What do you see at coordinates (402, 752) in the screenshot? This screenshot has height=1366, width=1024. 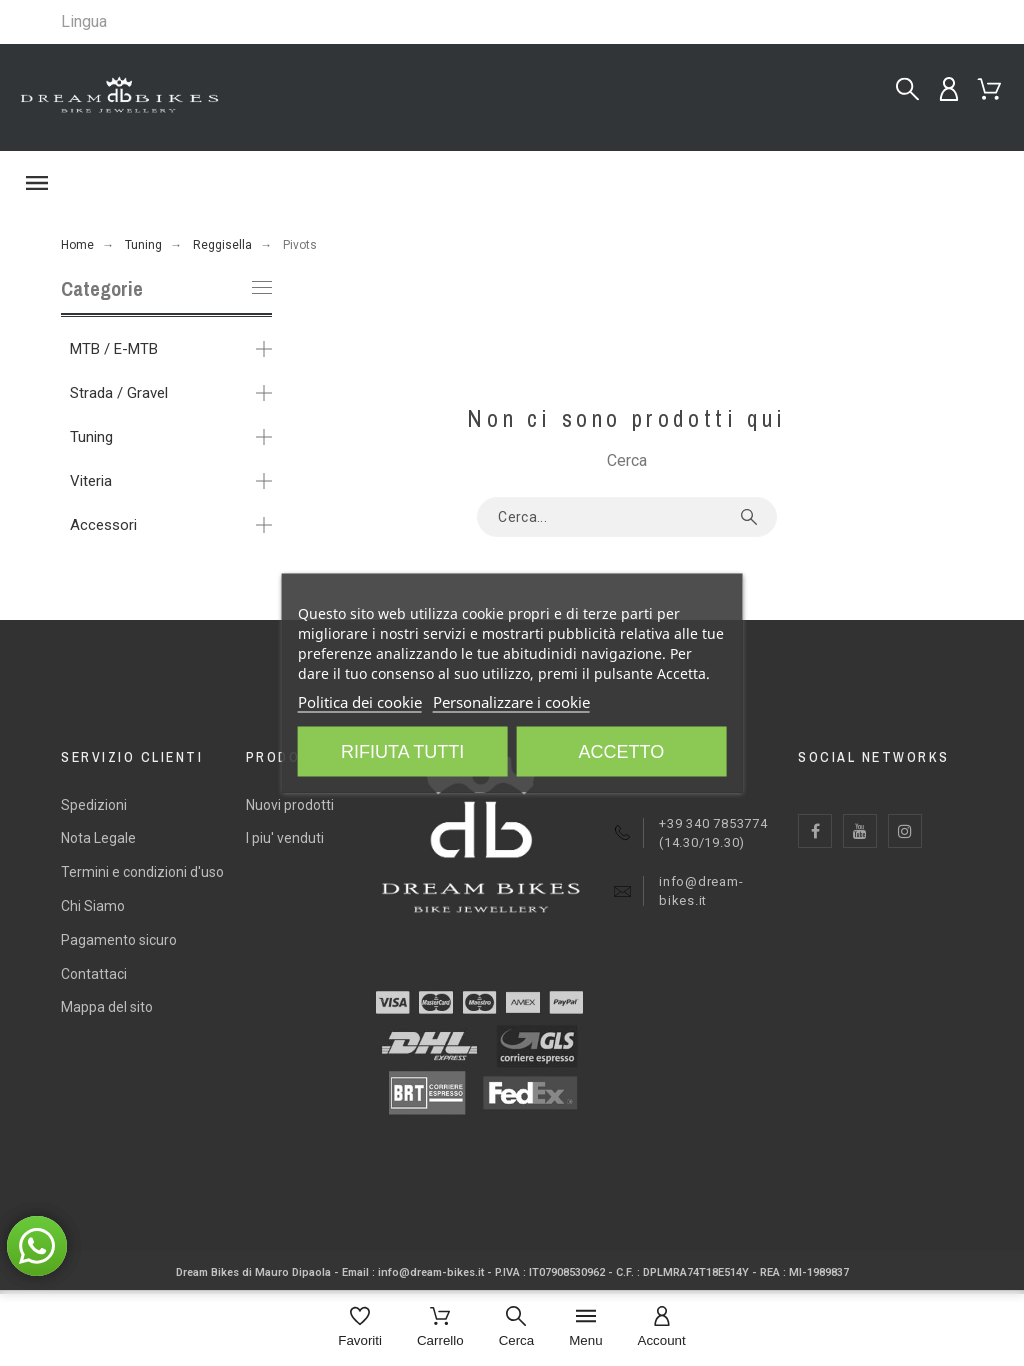 I see `Rifiuta tutti` at bounding box center [402, 752].